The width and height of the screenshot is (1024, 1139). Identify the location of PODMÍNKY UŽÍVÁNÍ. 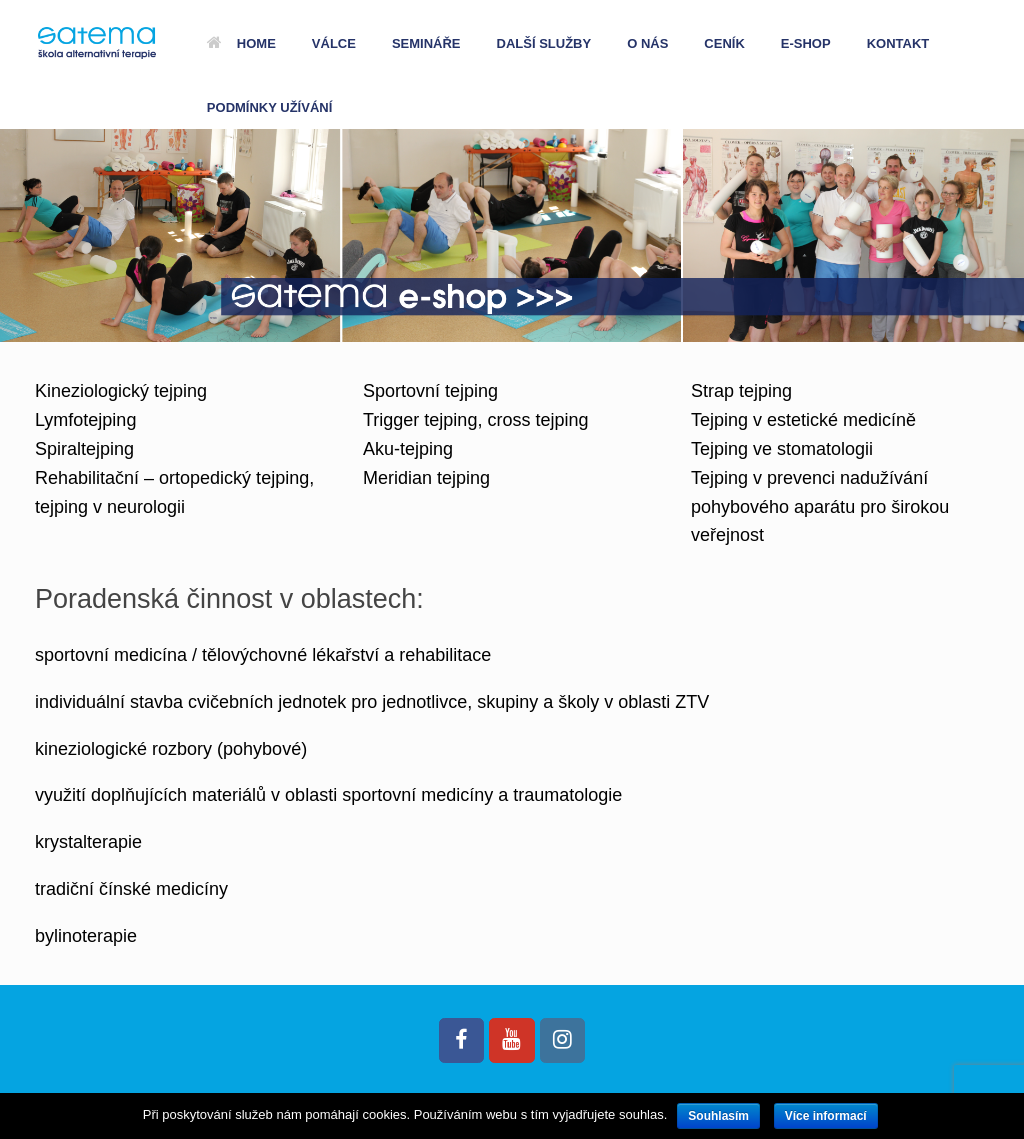
(269, 107).